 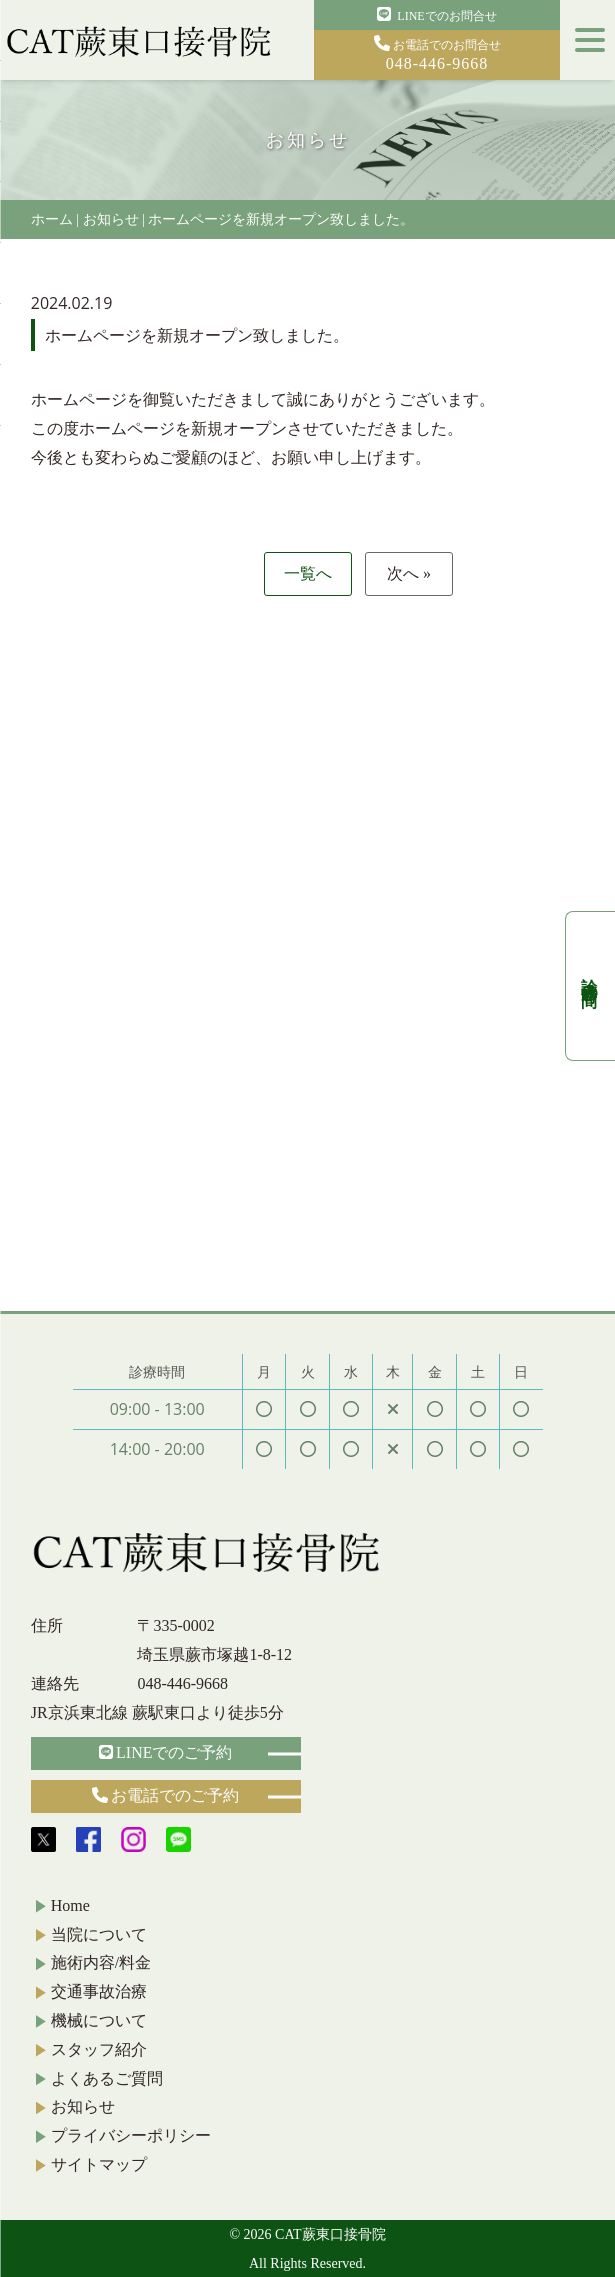 What do you see at coordinates (99, 2020) in the screenshot?
I see `機械について` at bounding box center [99, 2020].